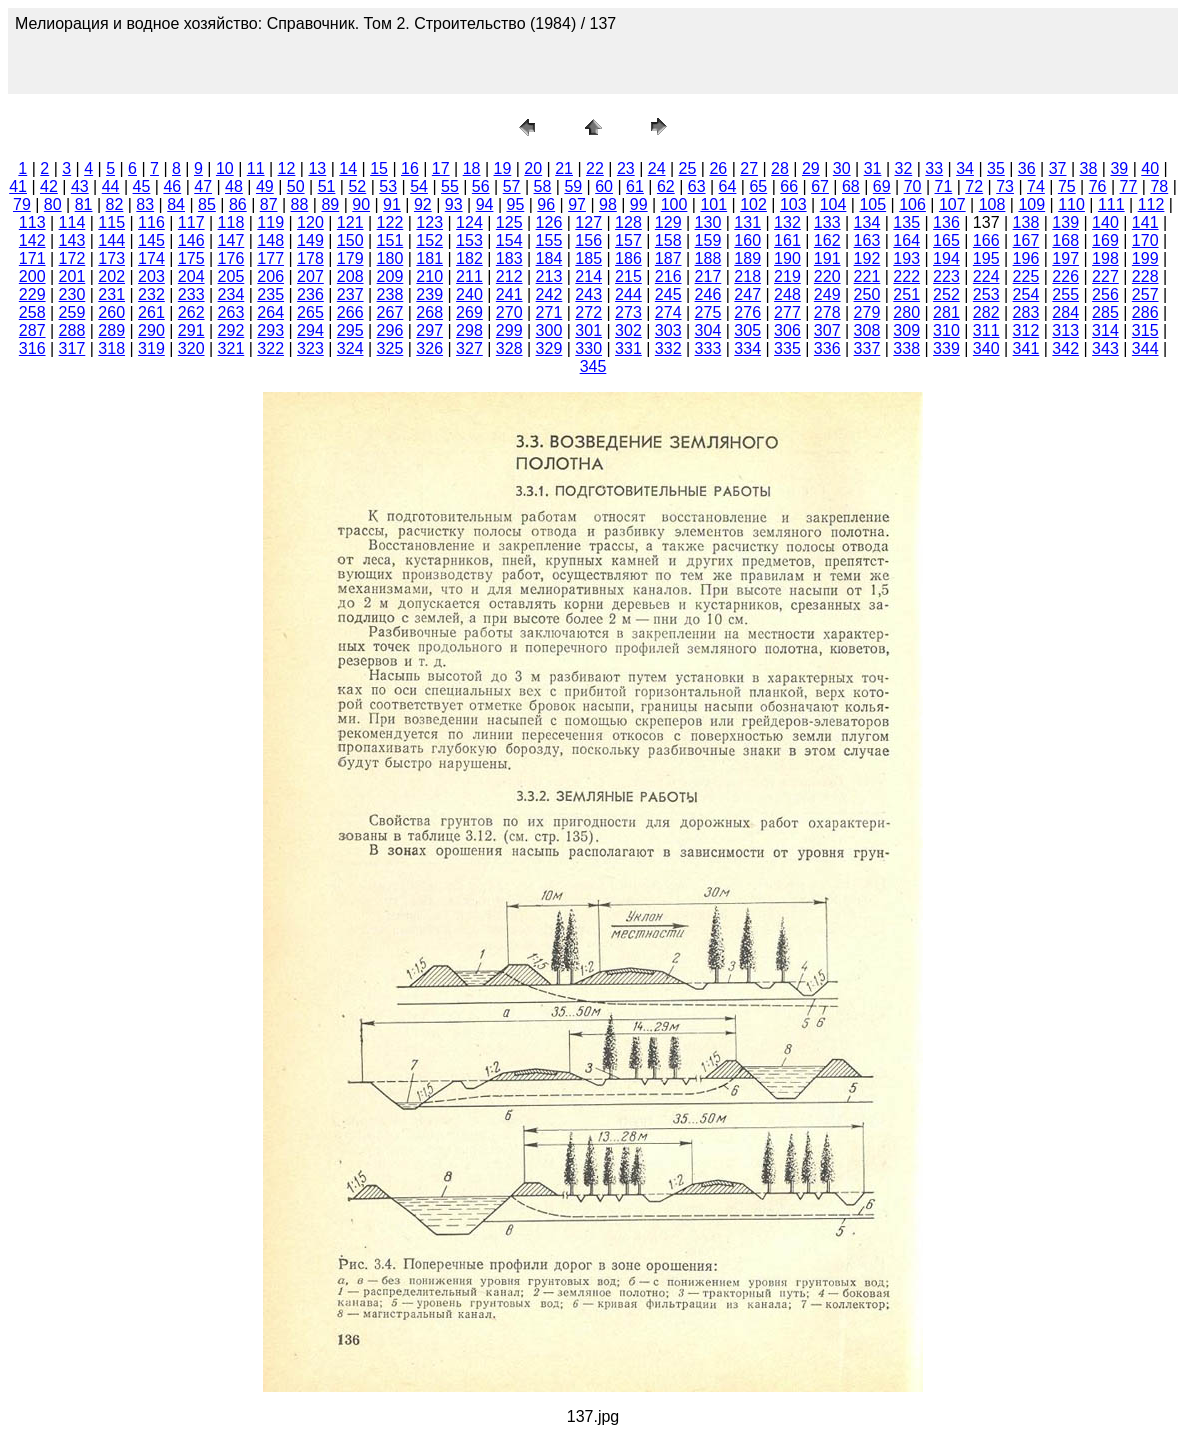 The width and height of the screenshot is (1186, 1442). Describe the element at coordinates (708, 258) in the screenshot. I see `188` at that location.